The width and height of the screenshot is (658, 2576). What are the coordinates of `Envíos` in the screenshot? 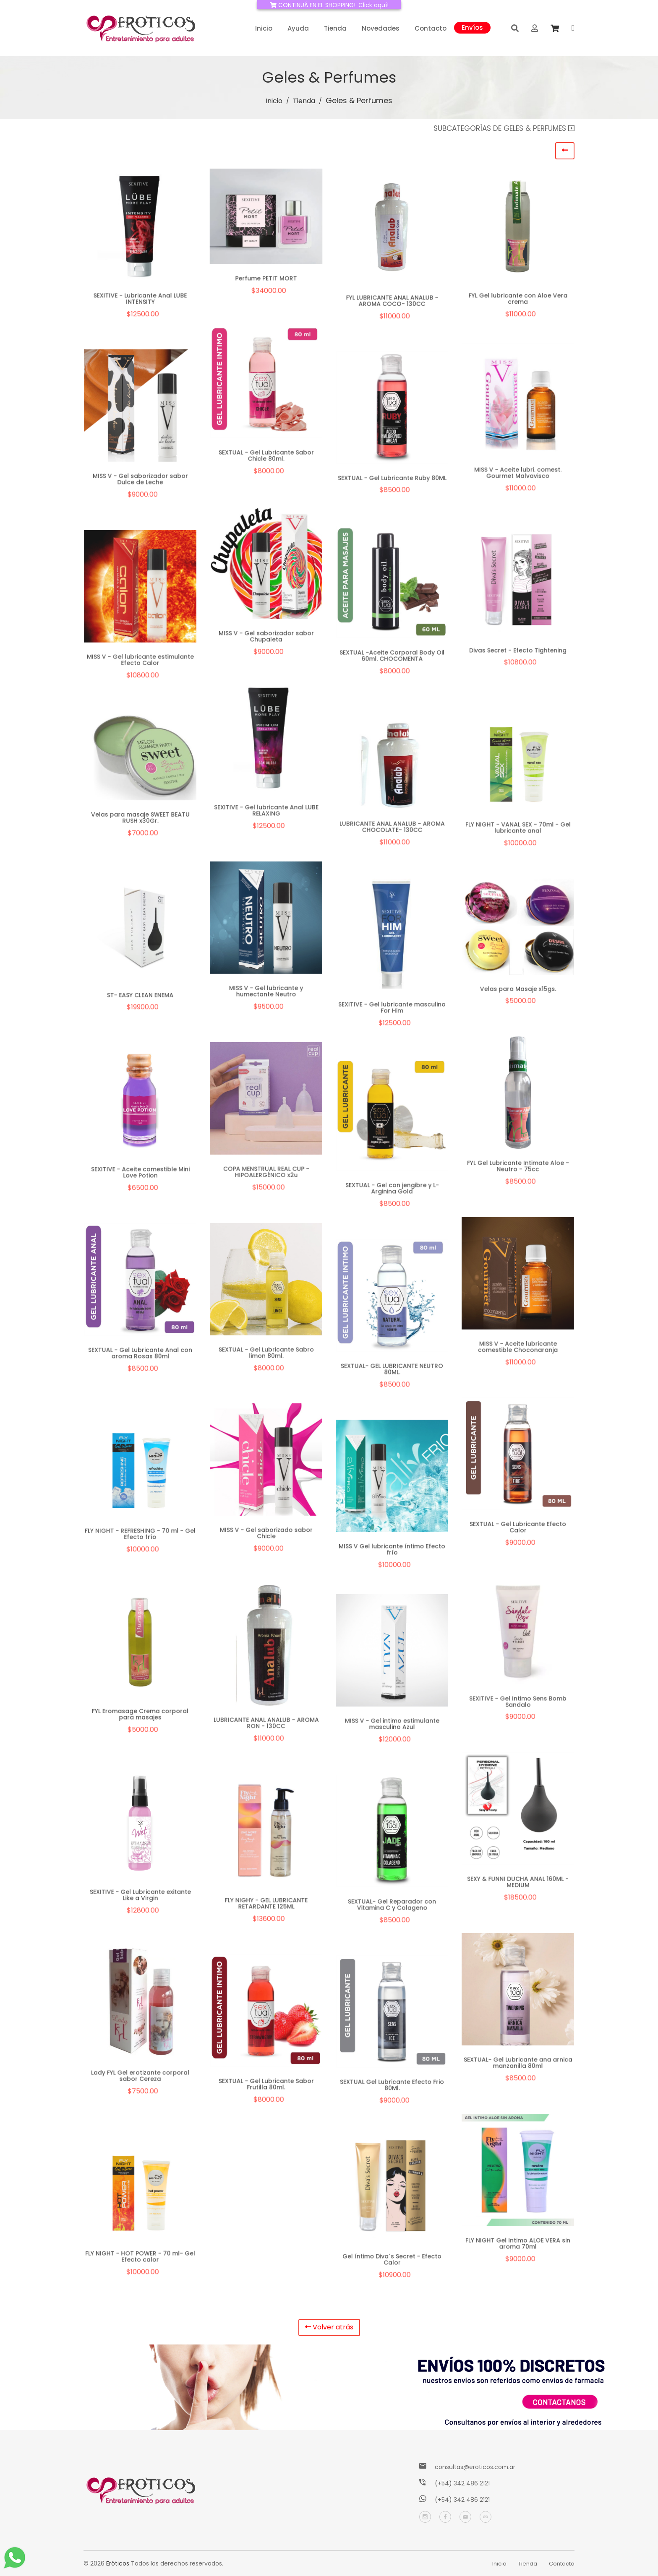 It's located at (472, 27).